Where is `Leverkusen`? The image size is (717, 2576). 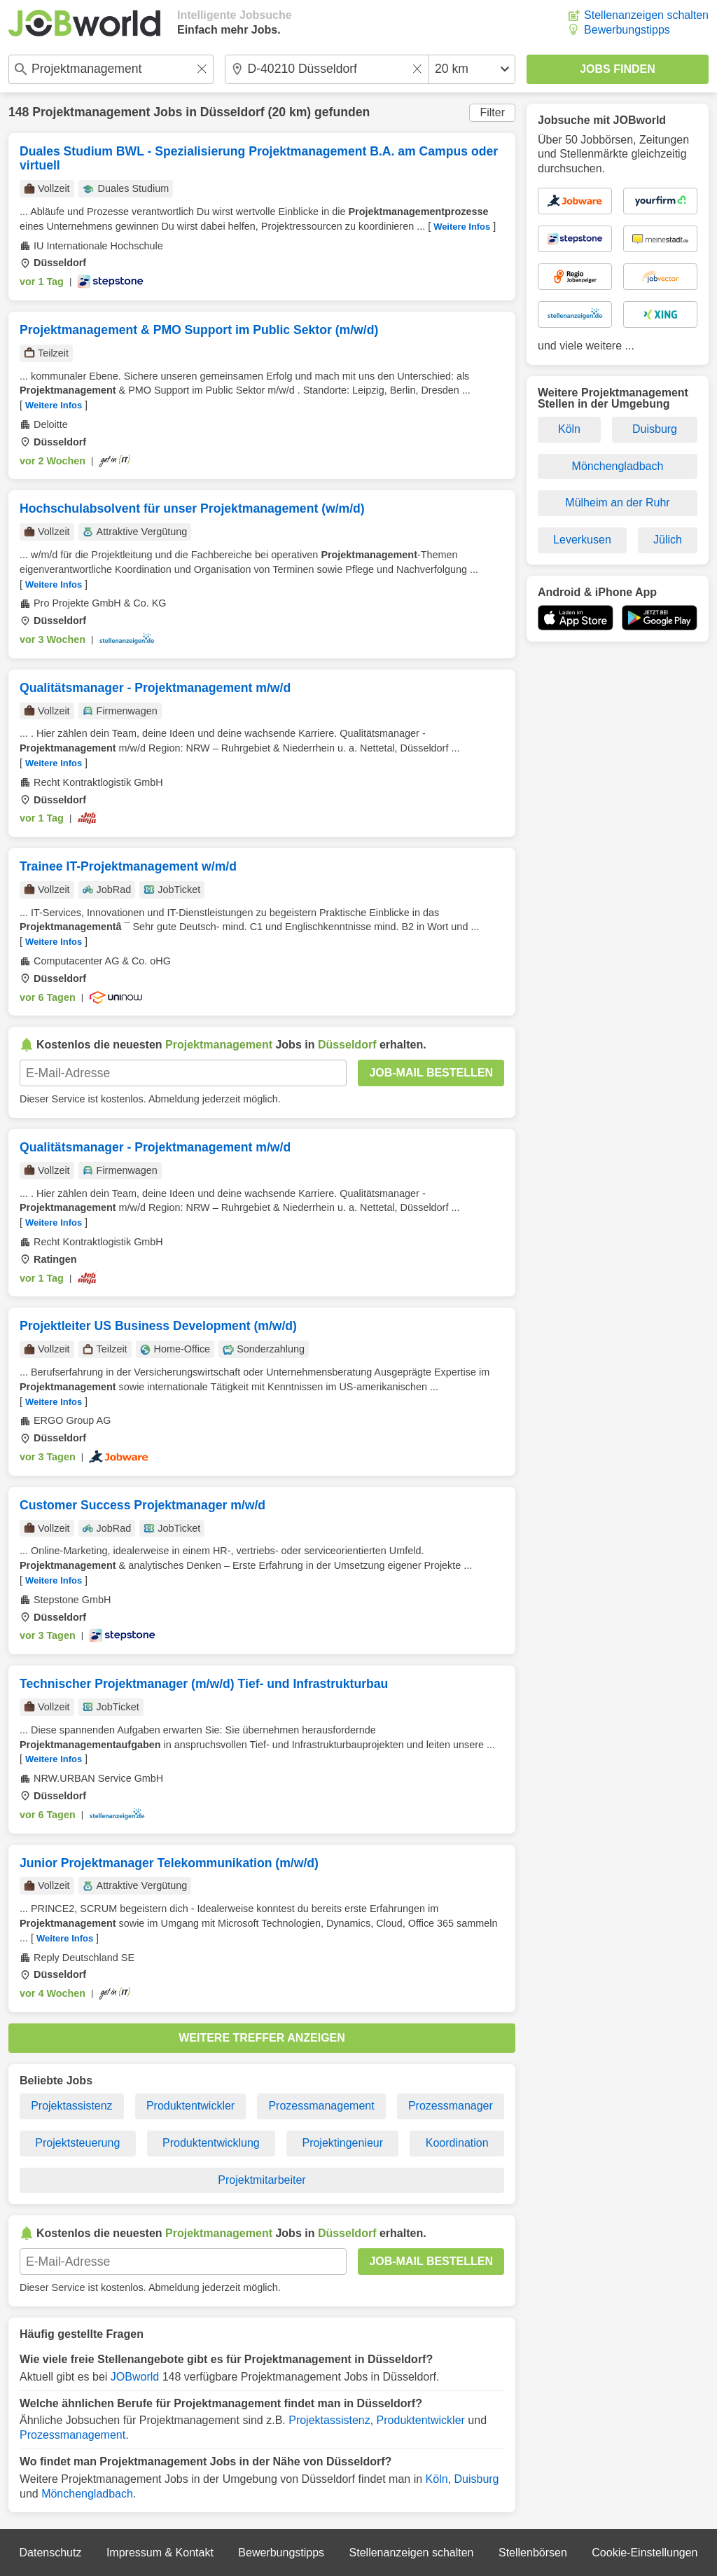 Leverkusen is located at coordinates (582, 540).